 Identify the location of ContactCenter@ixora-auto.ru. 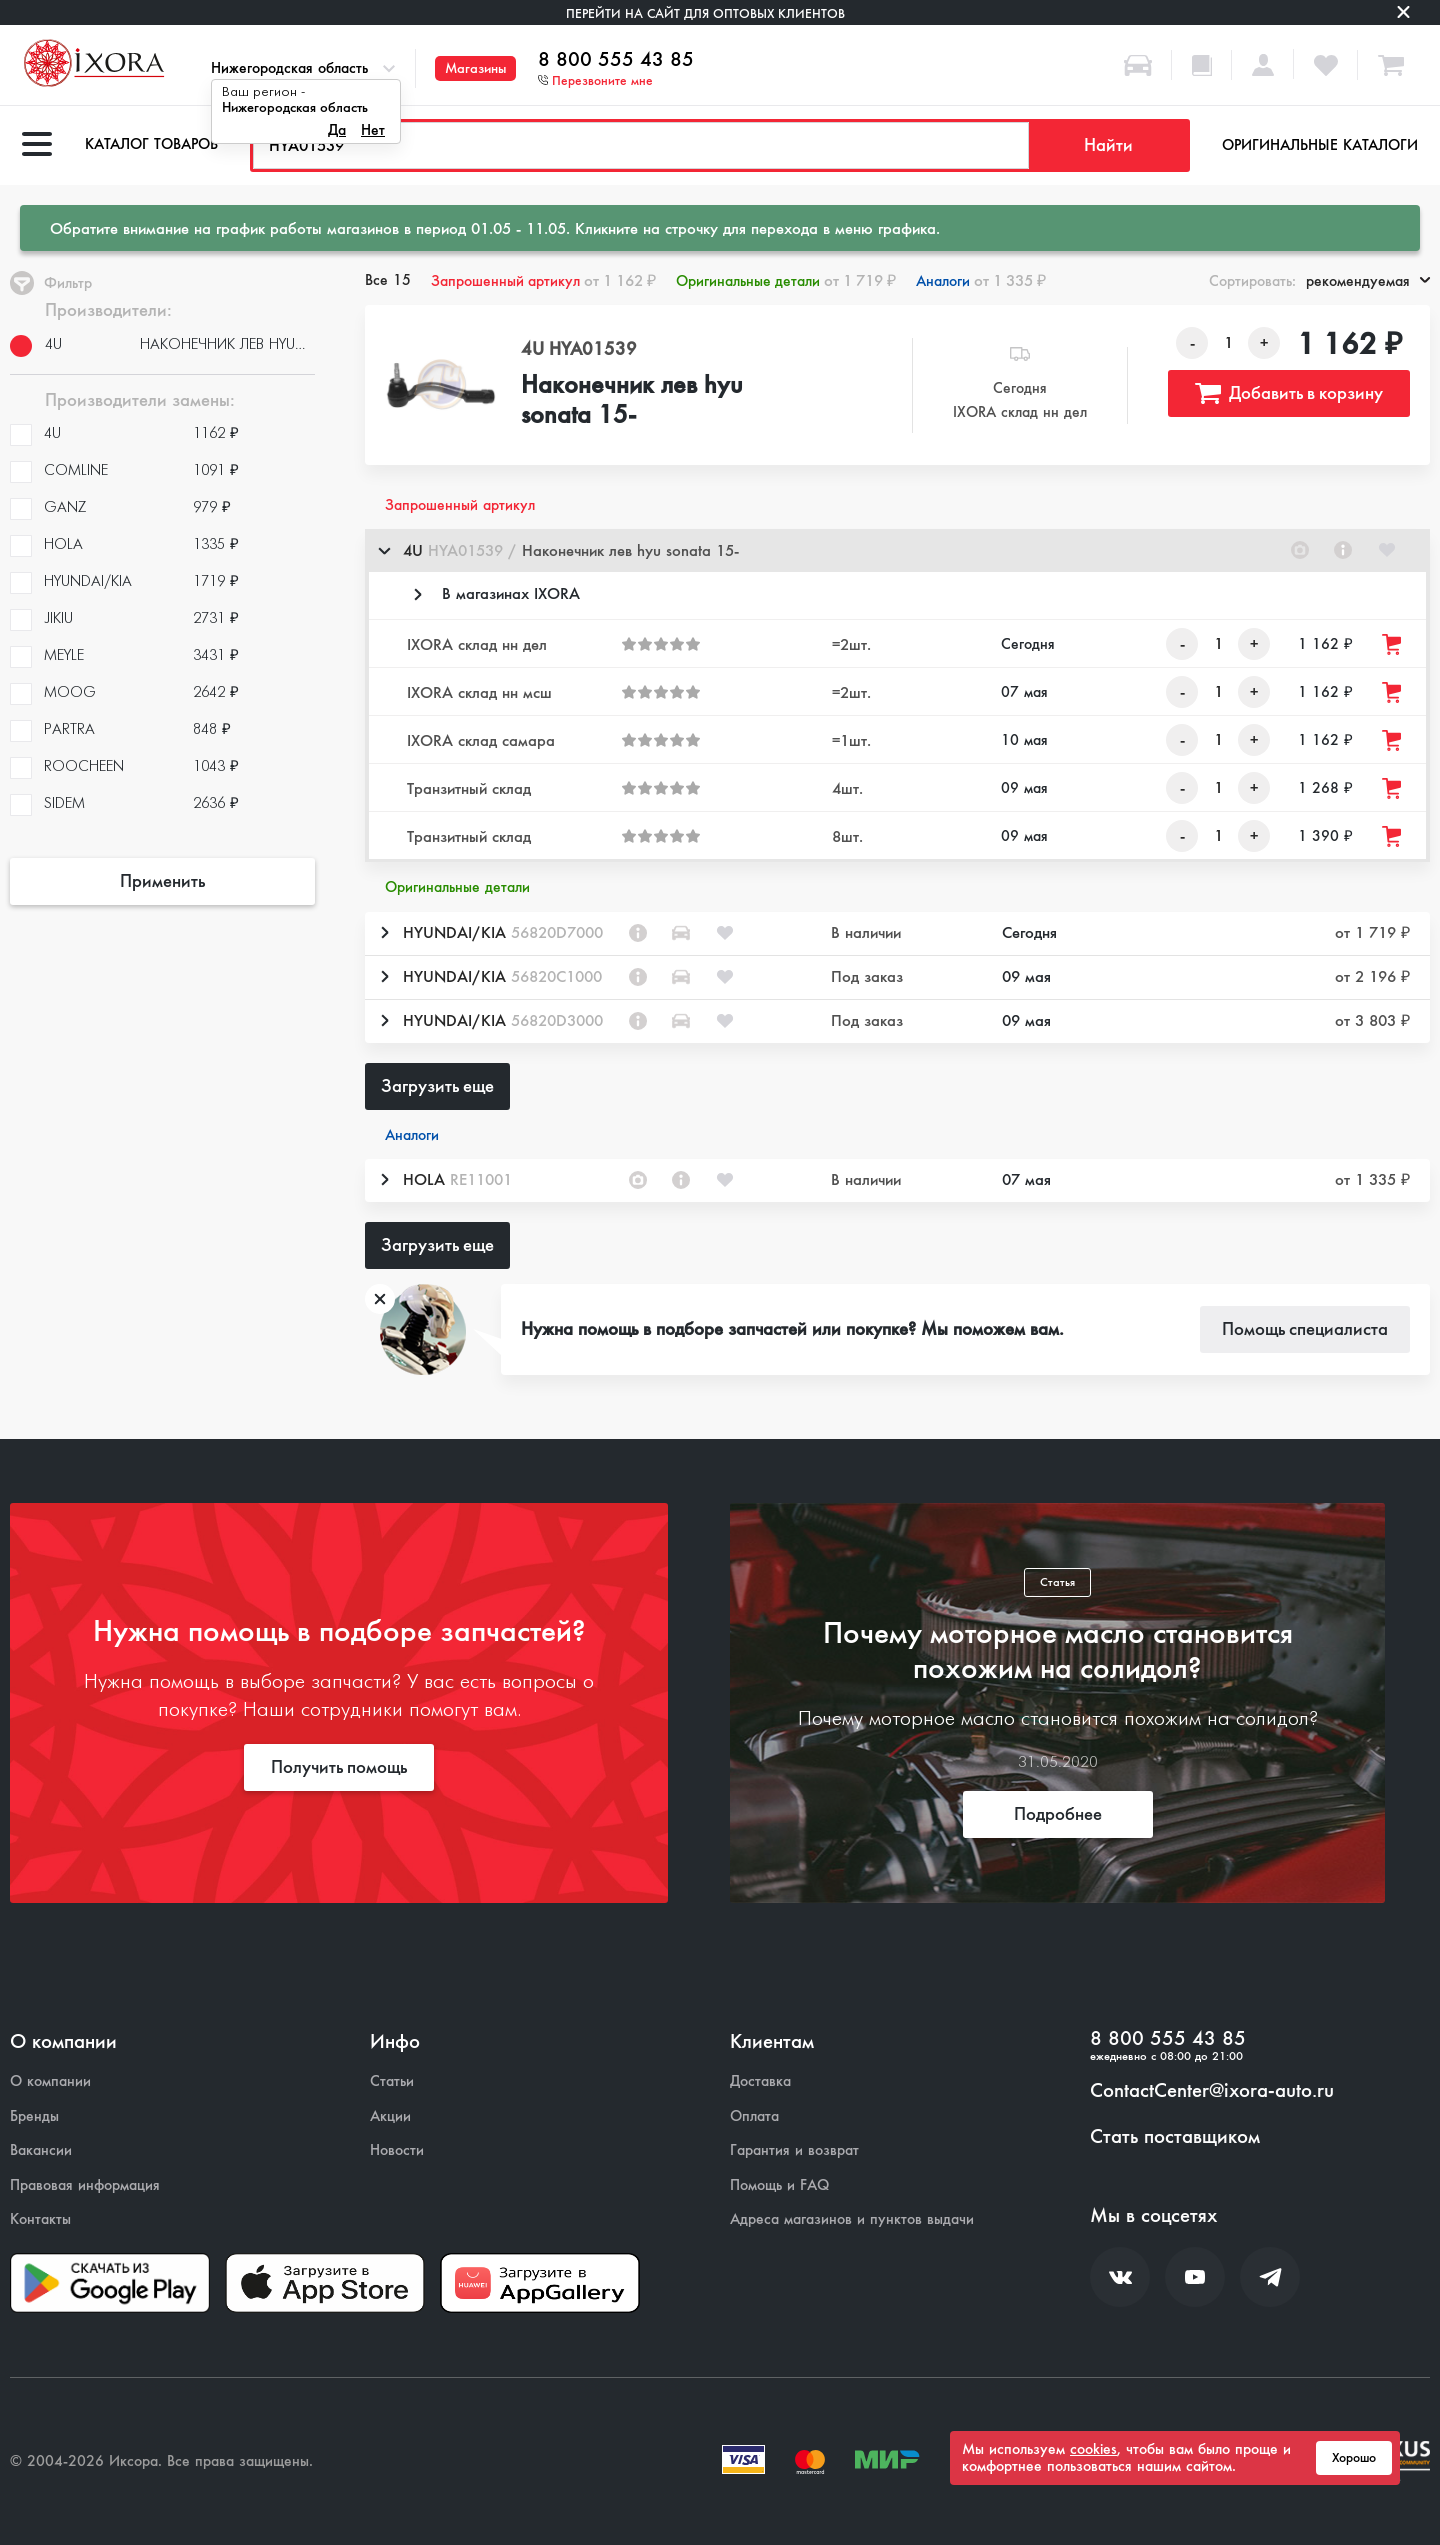
(1212, 2091).